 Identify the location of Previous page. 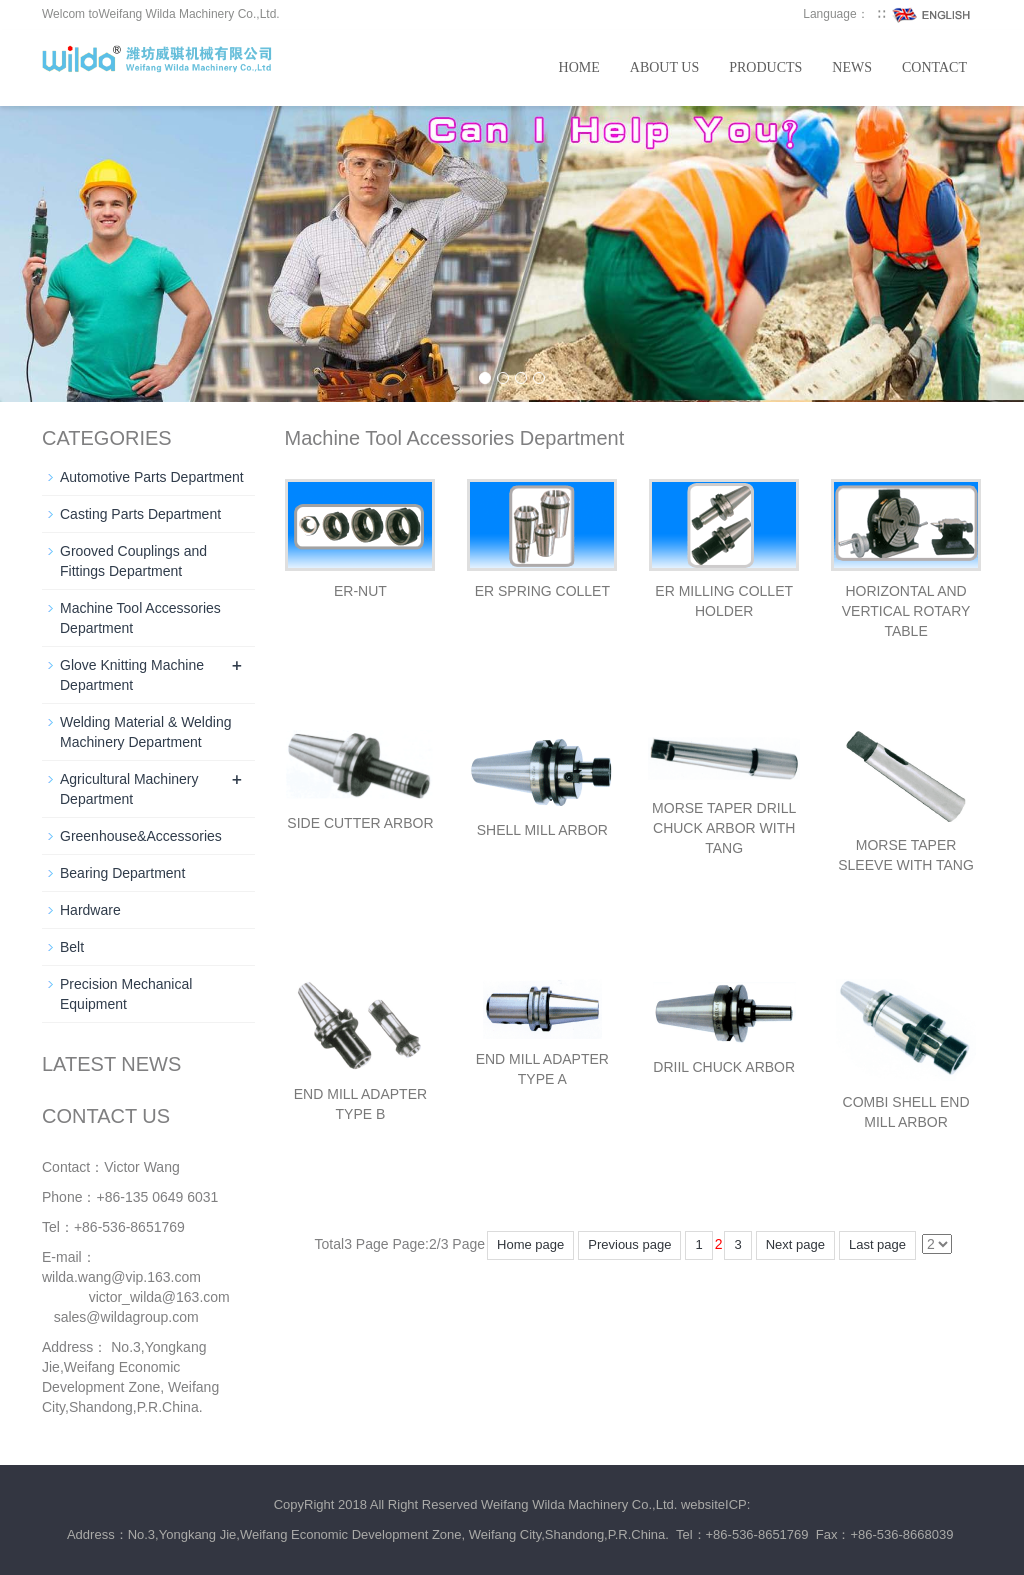
(629, 1244).